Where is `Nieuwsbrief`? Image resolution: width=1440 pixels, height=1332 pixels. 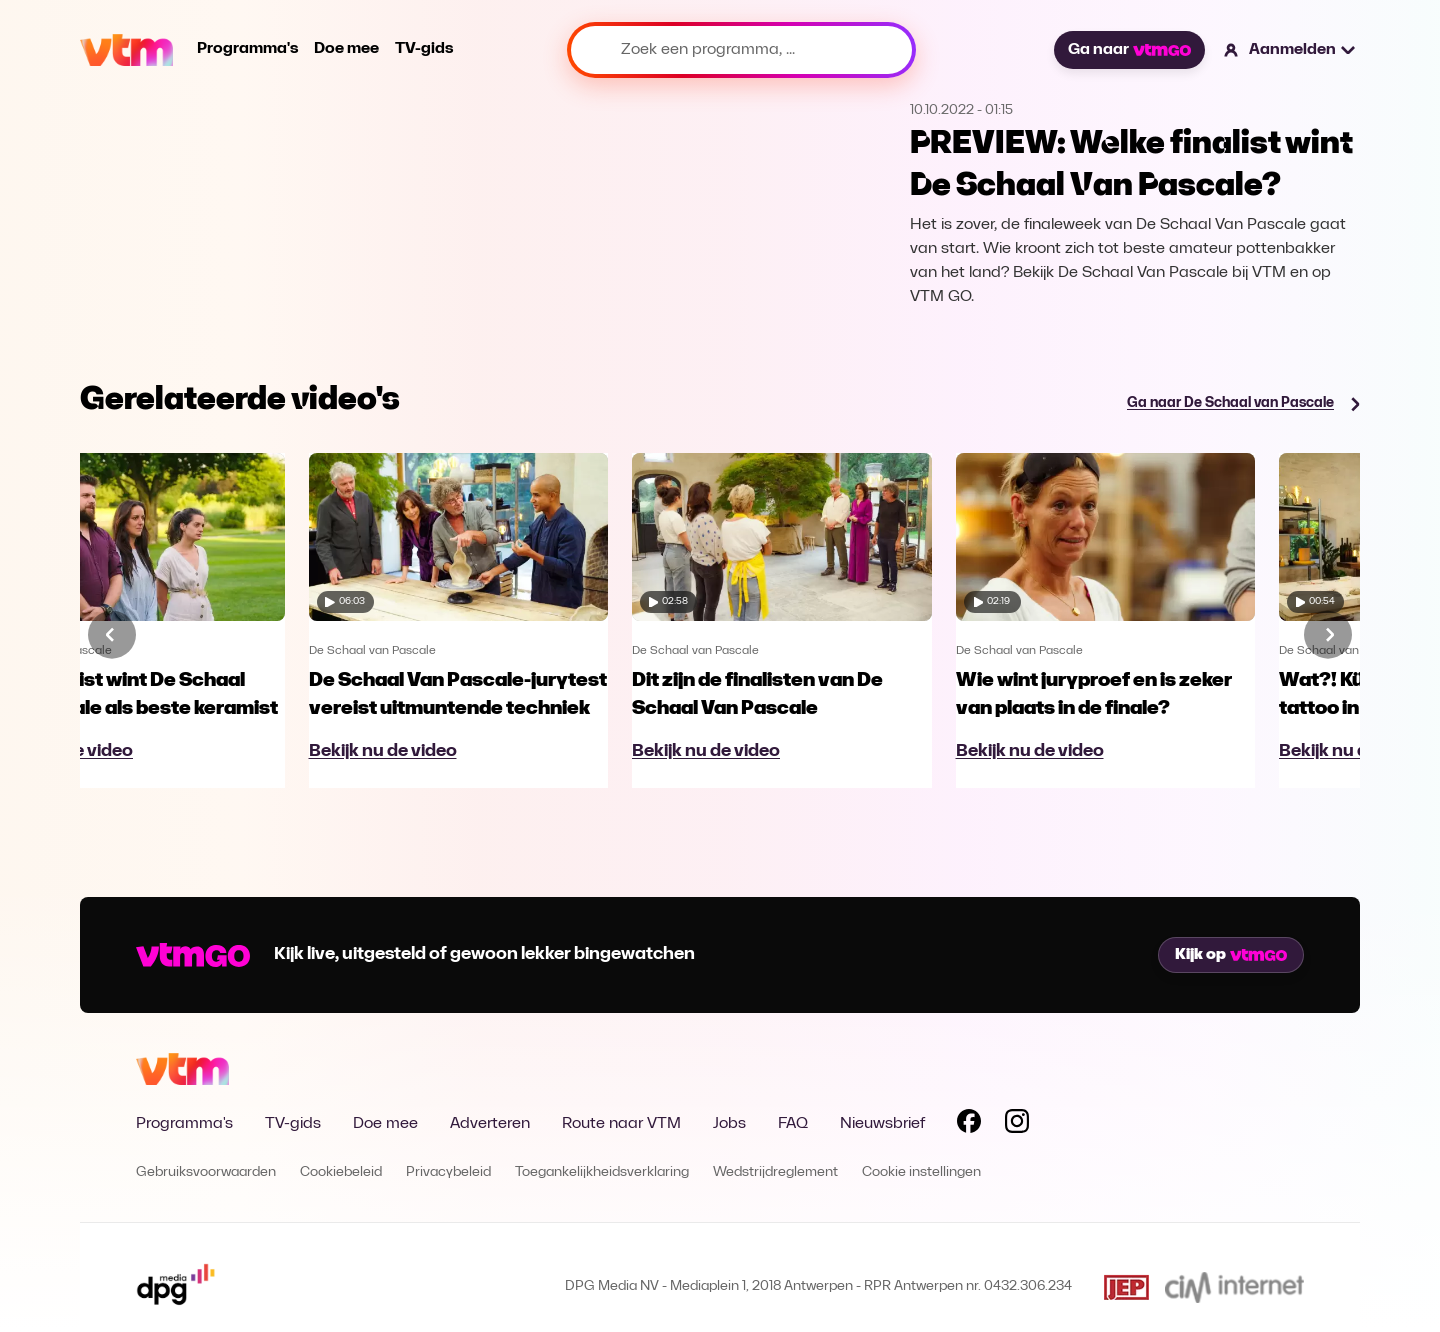 Nieuwsbrief is located at coordinates (882, 1124).